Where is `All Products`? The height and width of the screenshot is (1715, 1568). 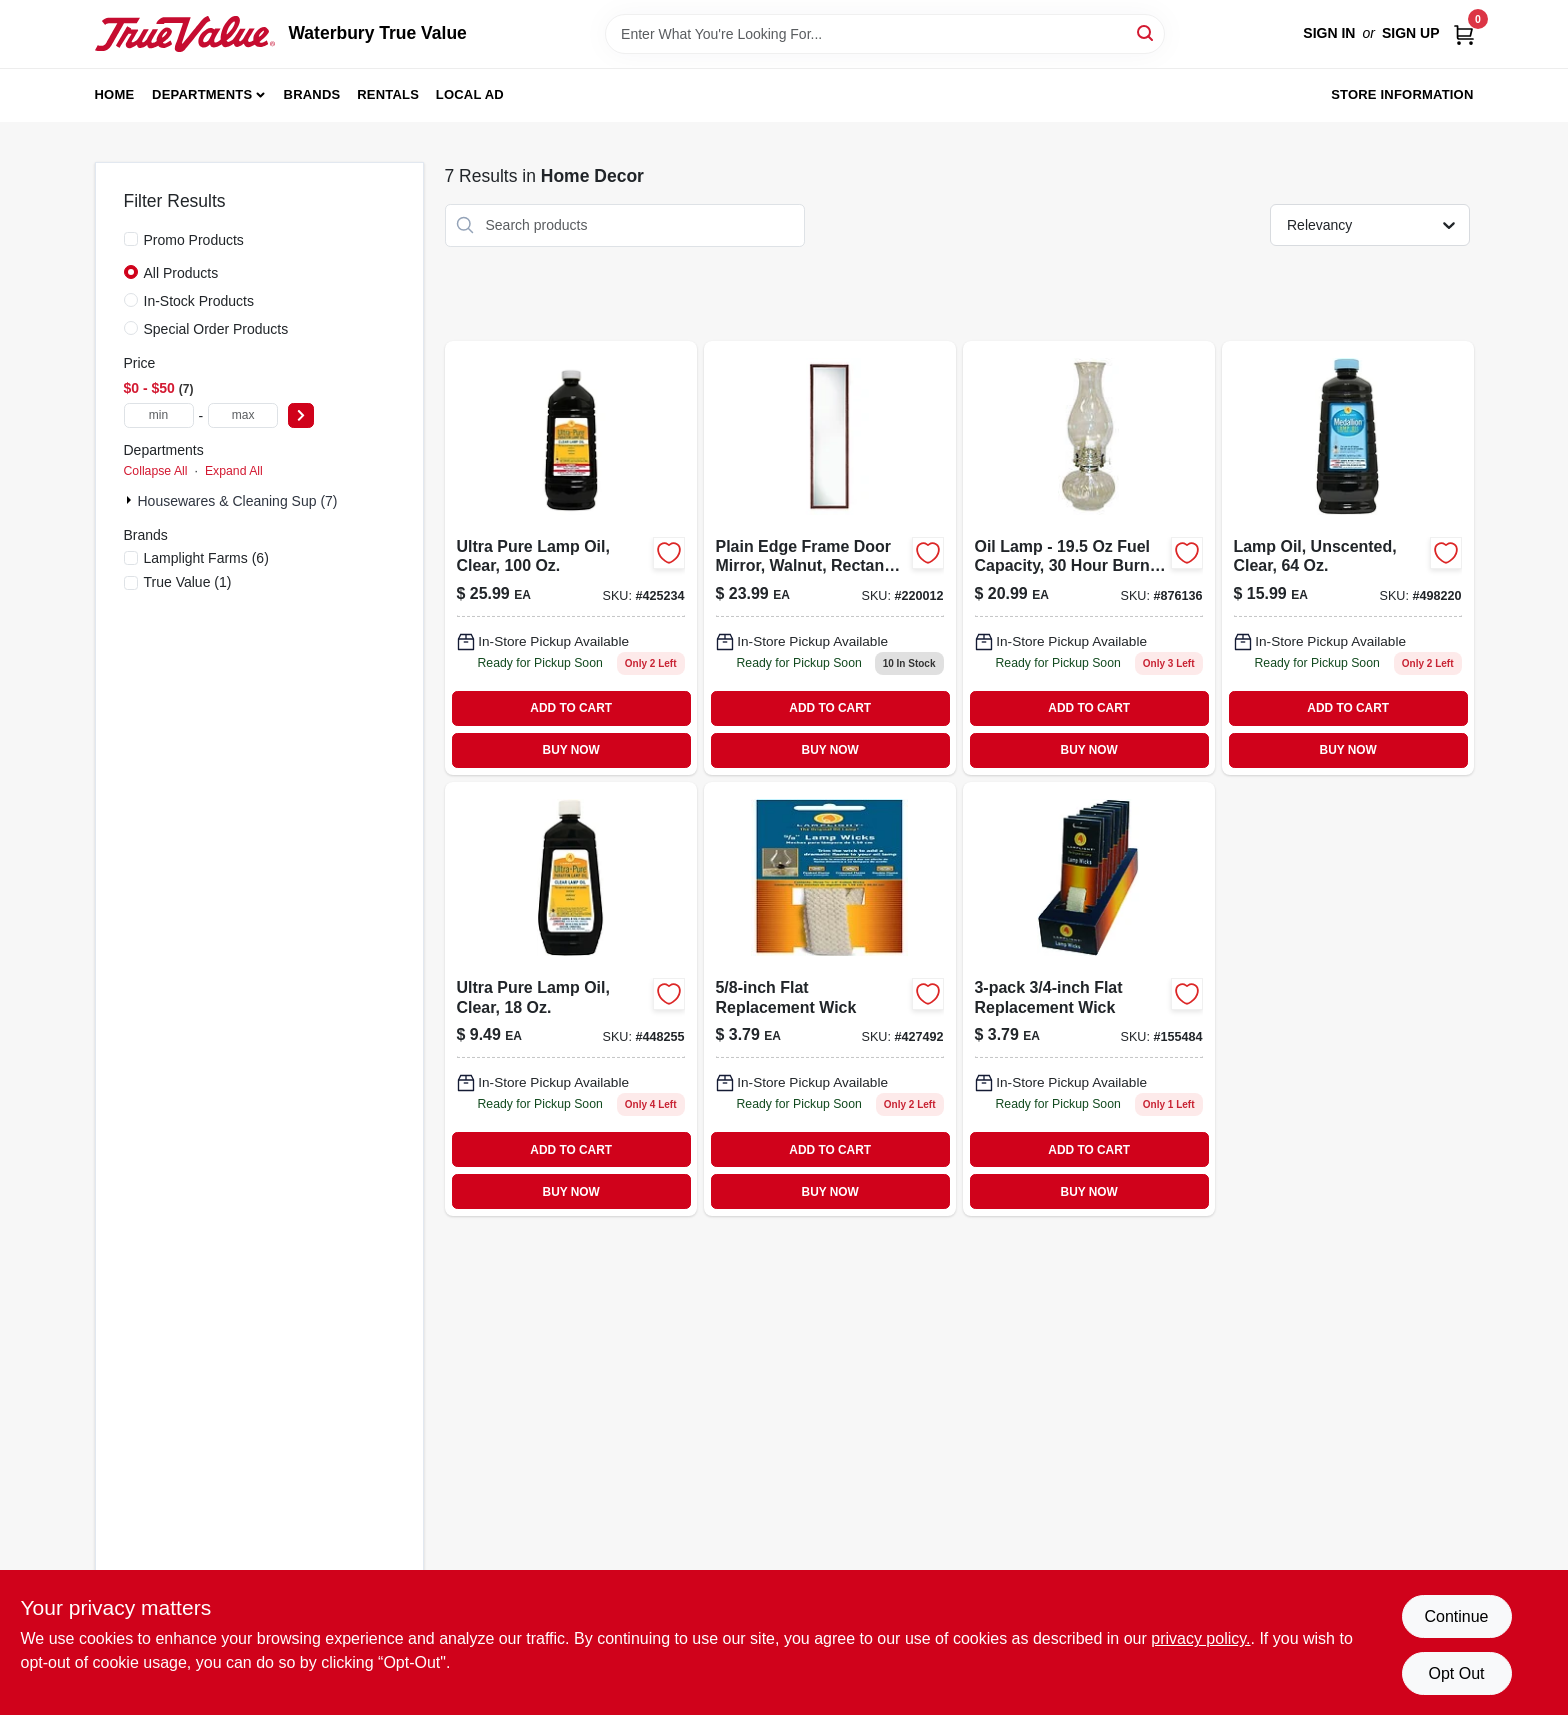
All Products is located at coordinates (181, 273).